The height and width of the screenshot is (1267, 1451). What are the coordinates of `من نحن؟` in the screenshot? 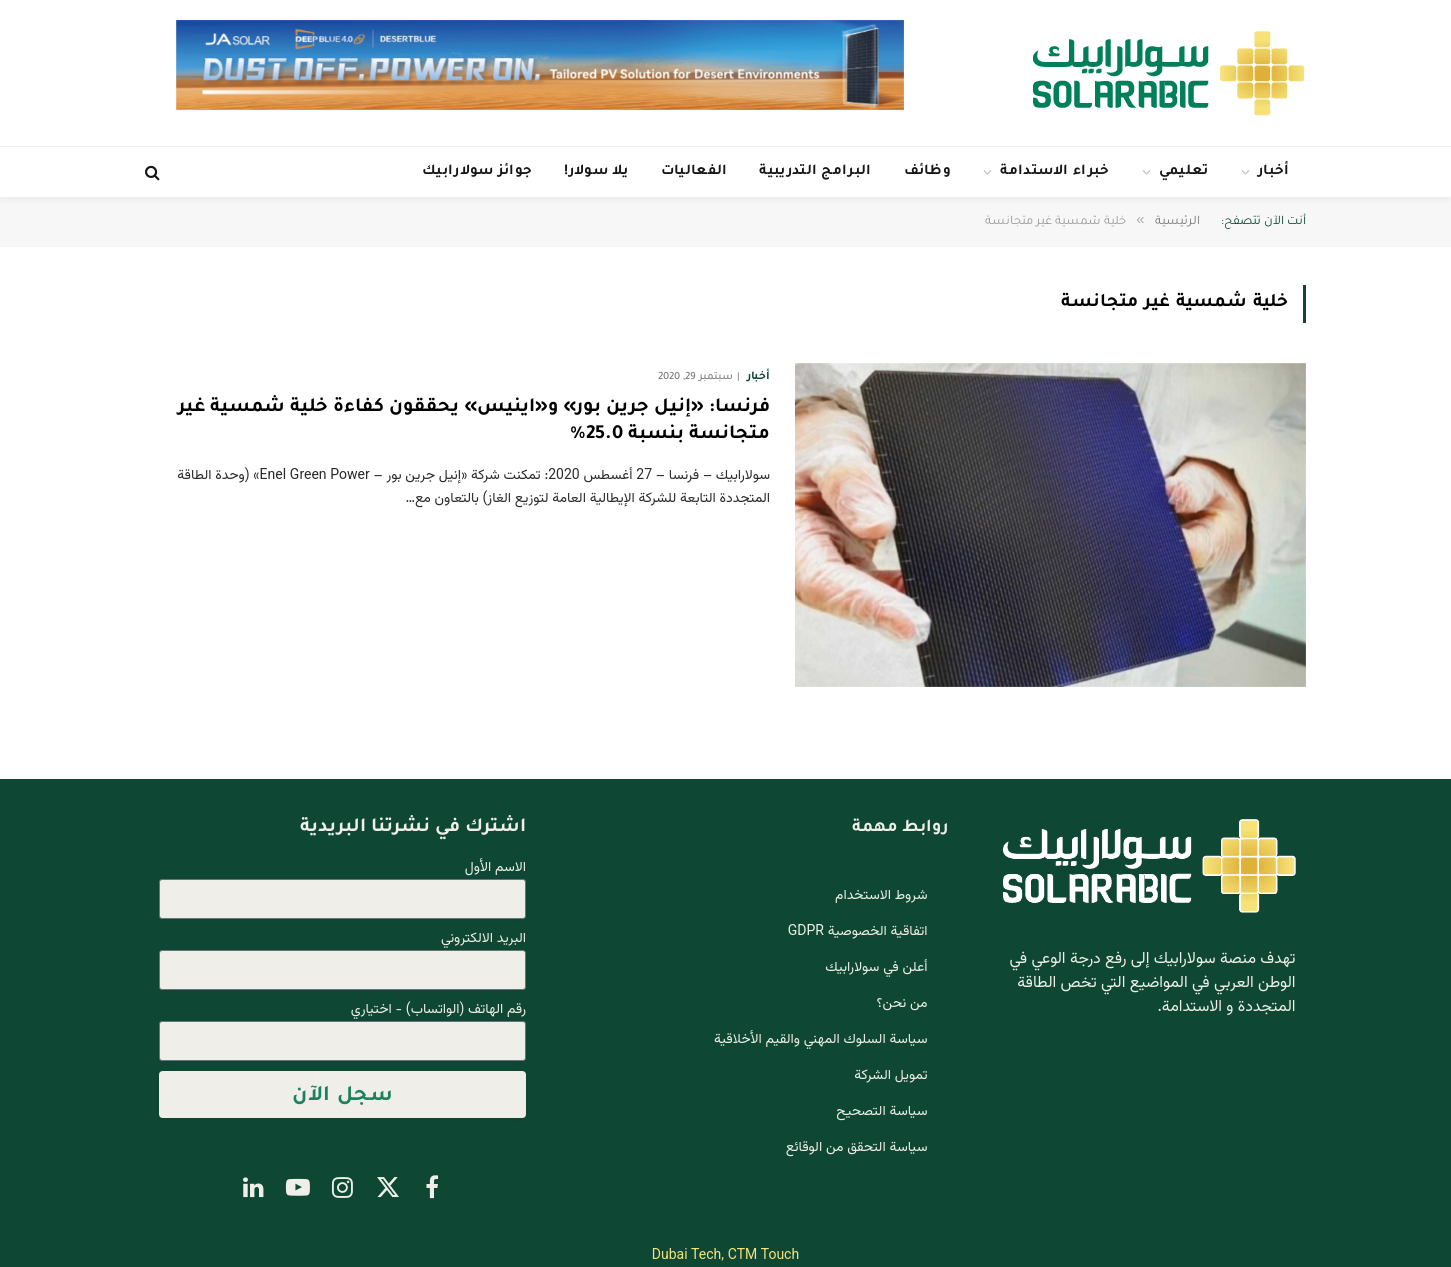 It's located at (902, 1004).